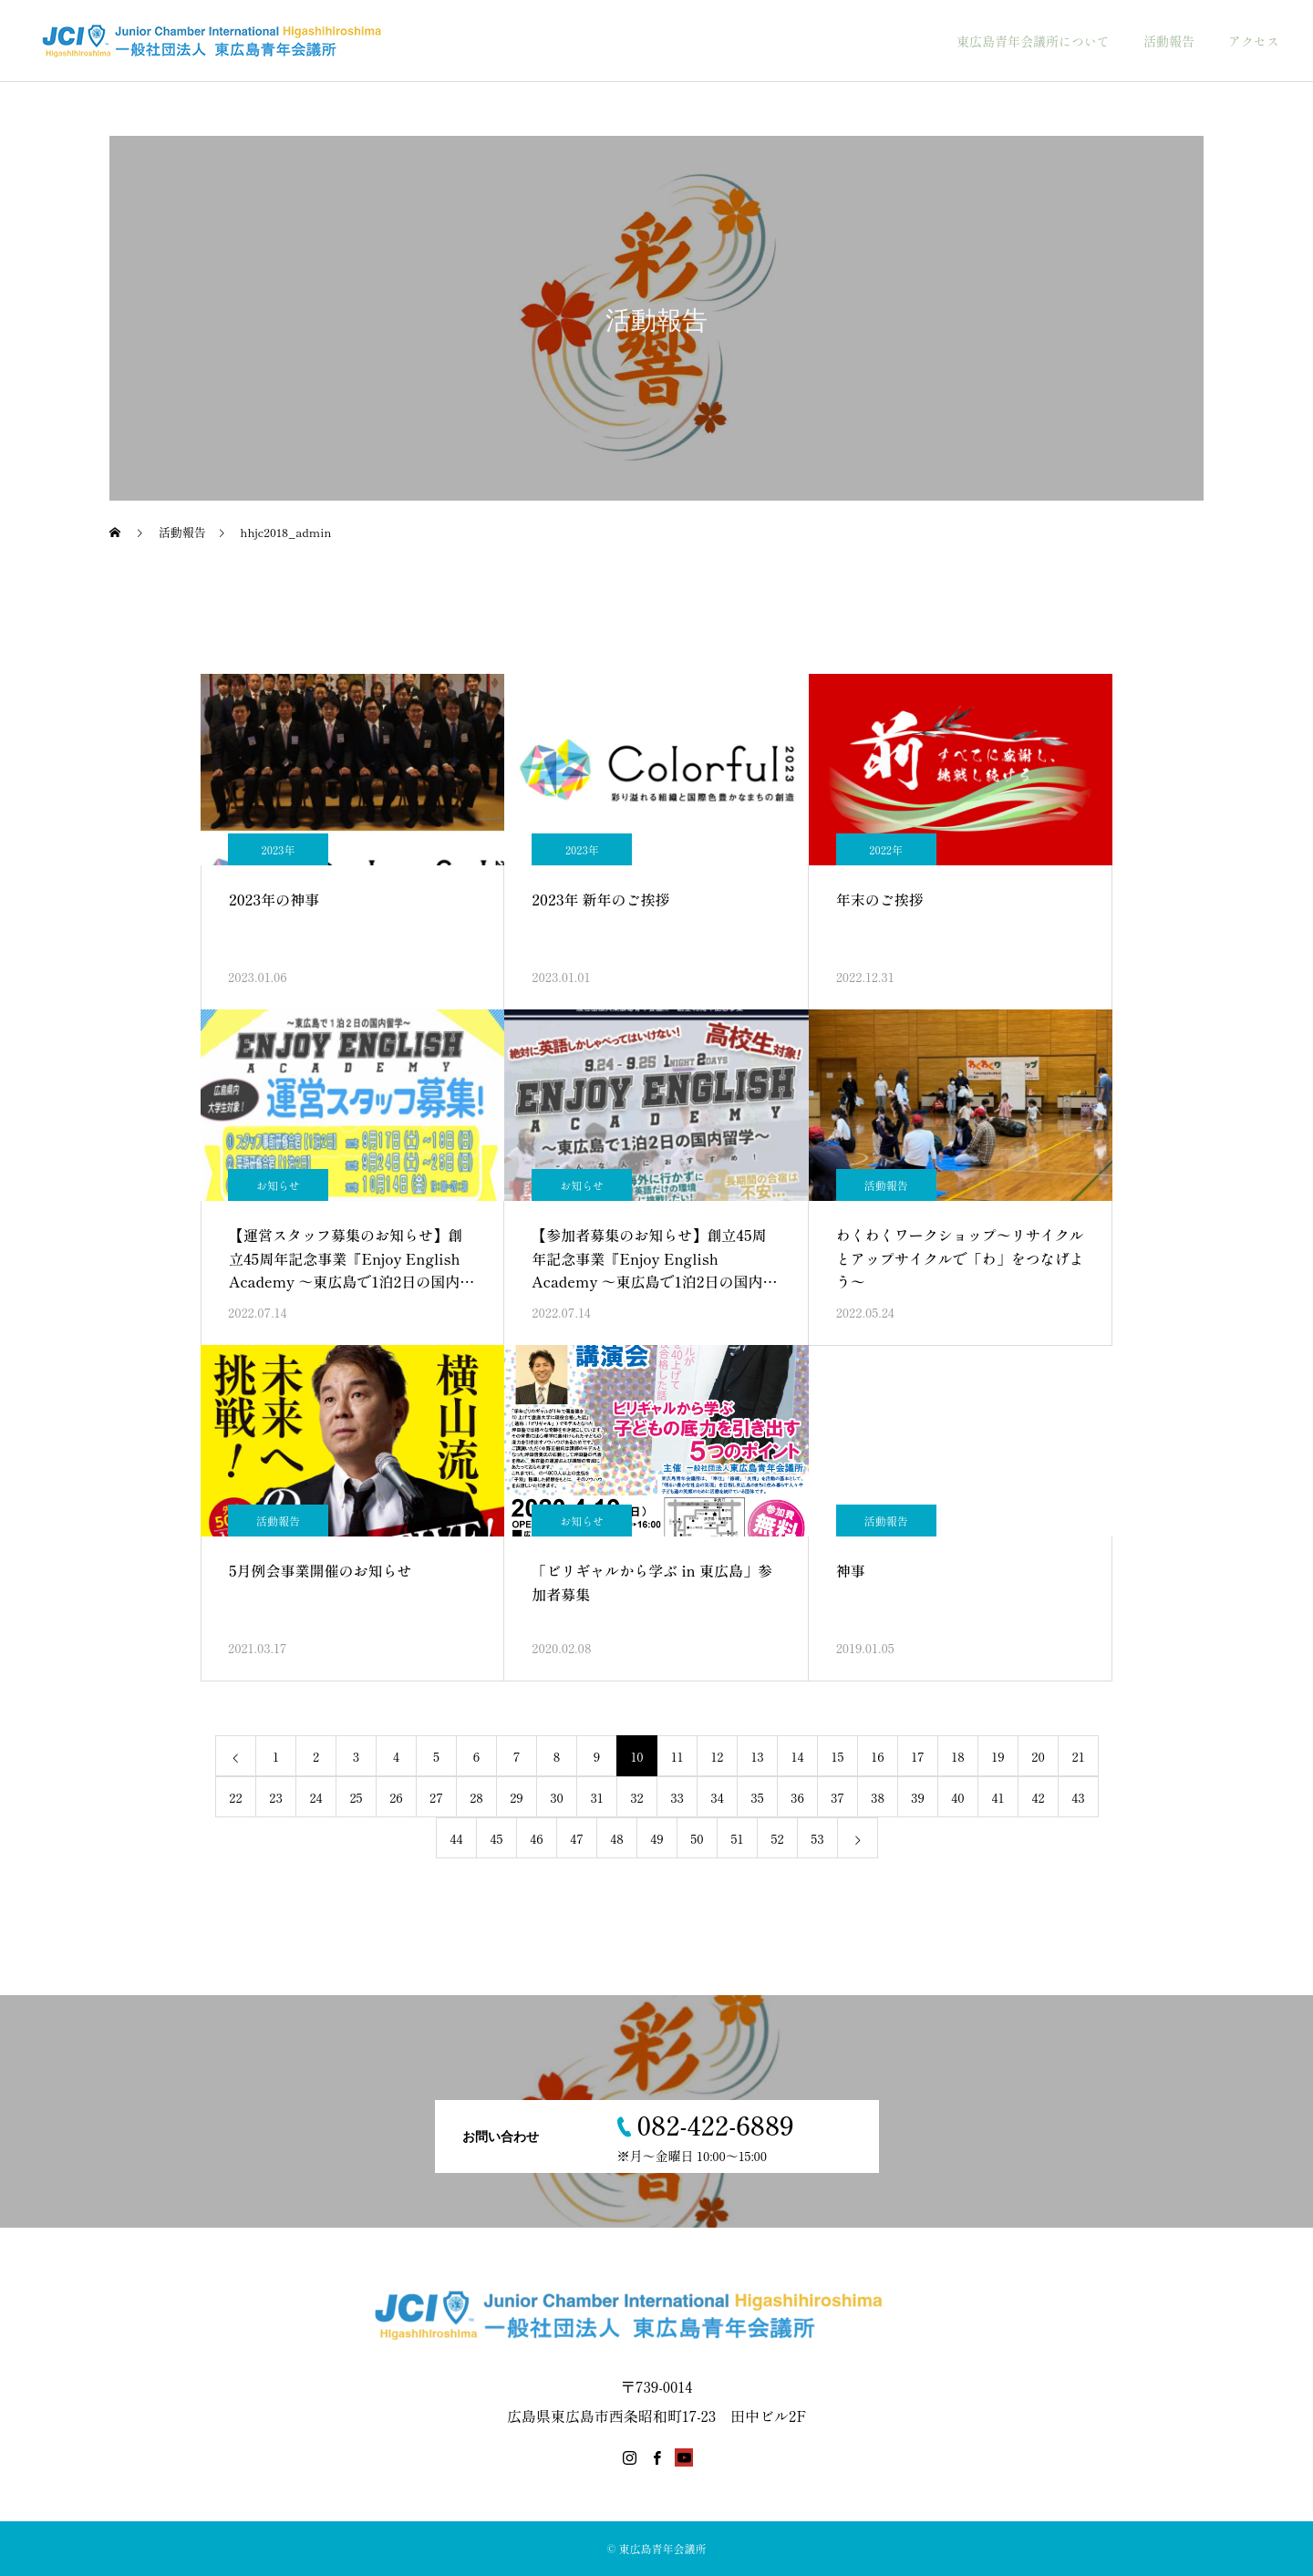 The width and height of the screenshot is (1313, 2576). What do you see at coordinates (657, 1838) in the screenshot?
I see `49` at bounding box center [657, 1838].